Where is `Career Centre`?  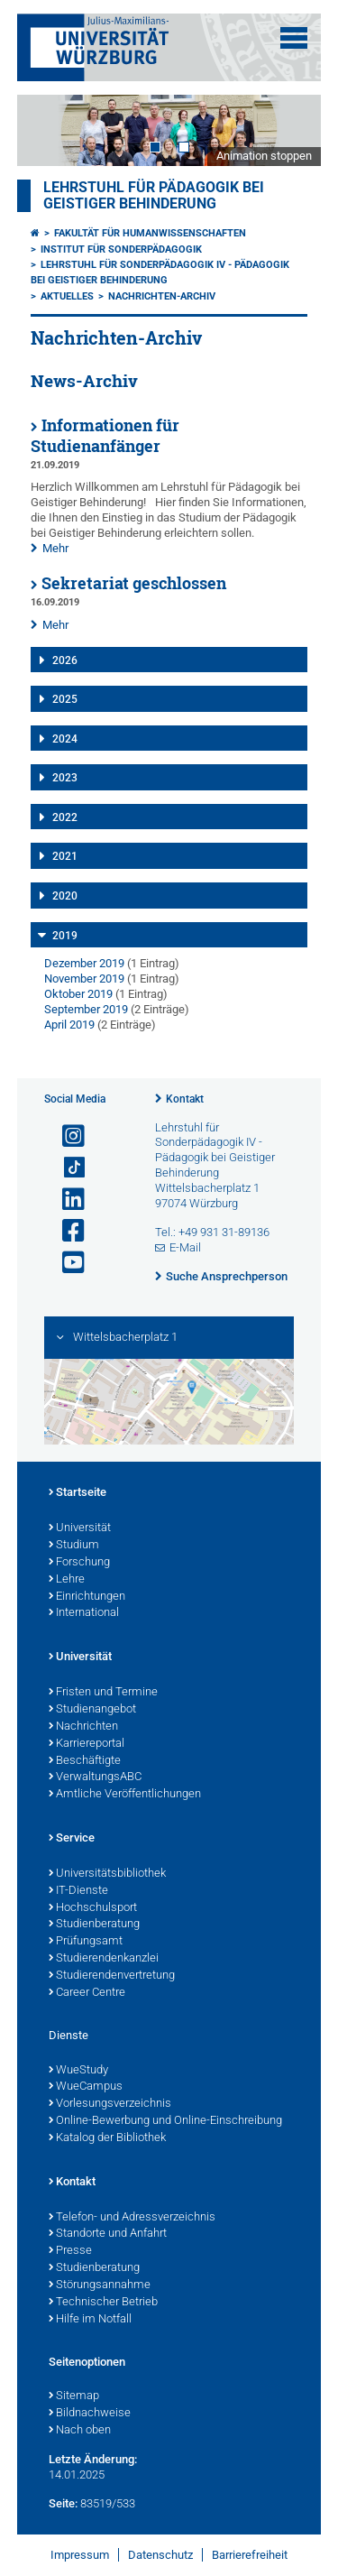 Career Centre is located at coordinates (87, 1993).